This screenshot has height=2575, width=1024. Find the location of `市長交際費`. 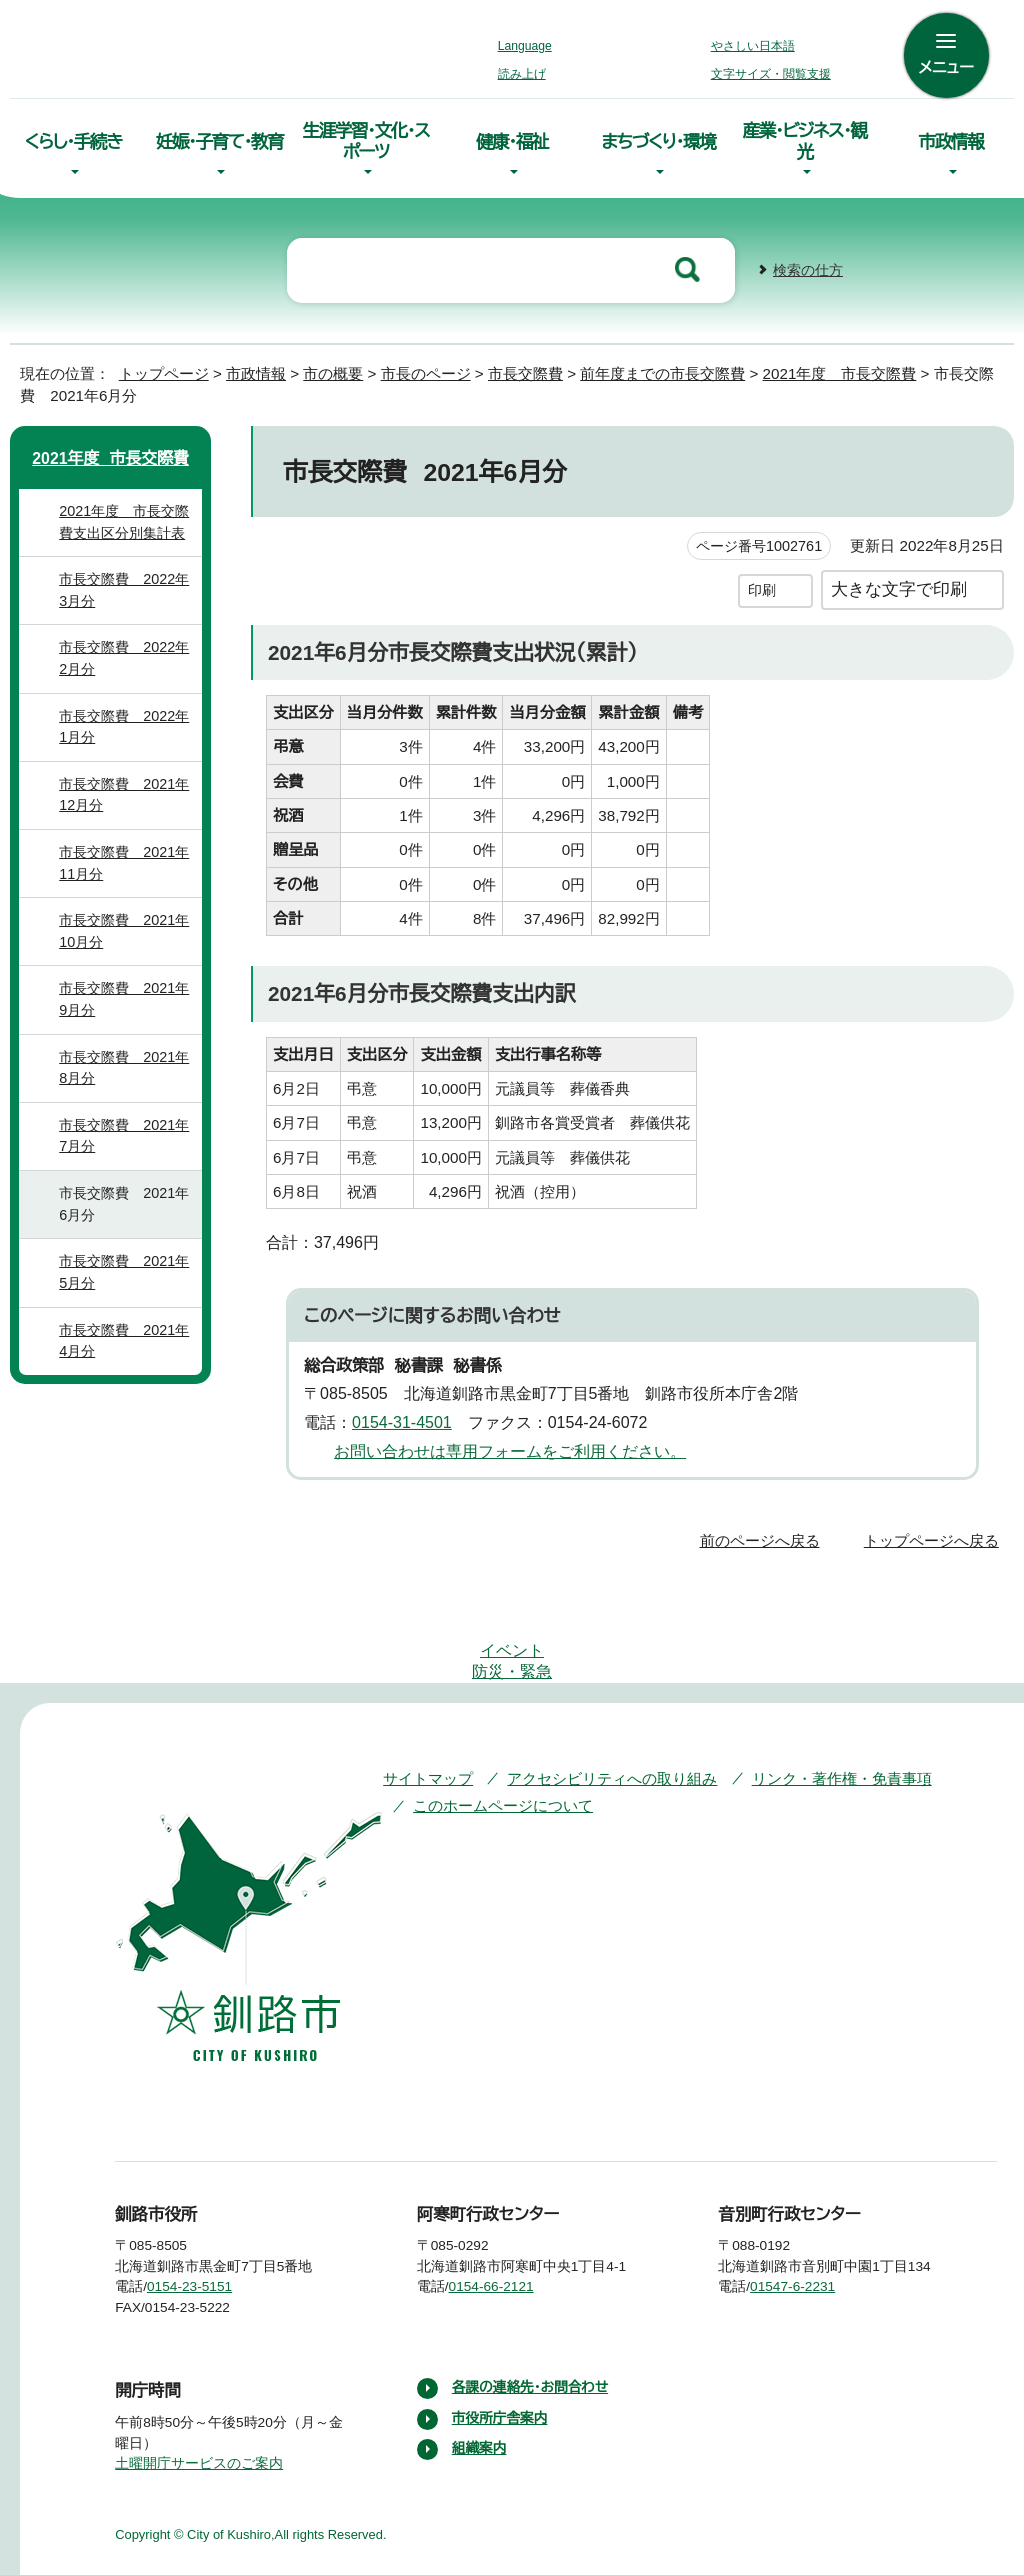

市長交際費 is located at coordinates (535, 365).